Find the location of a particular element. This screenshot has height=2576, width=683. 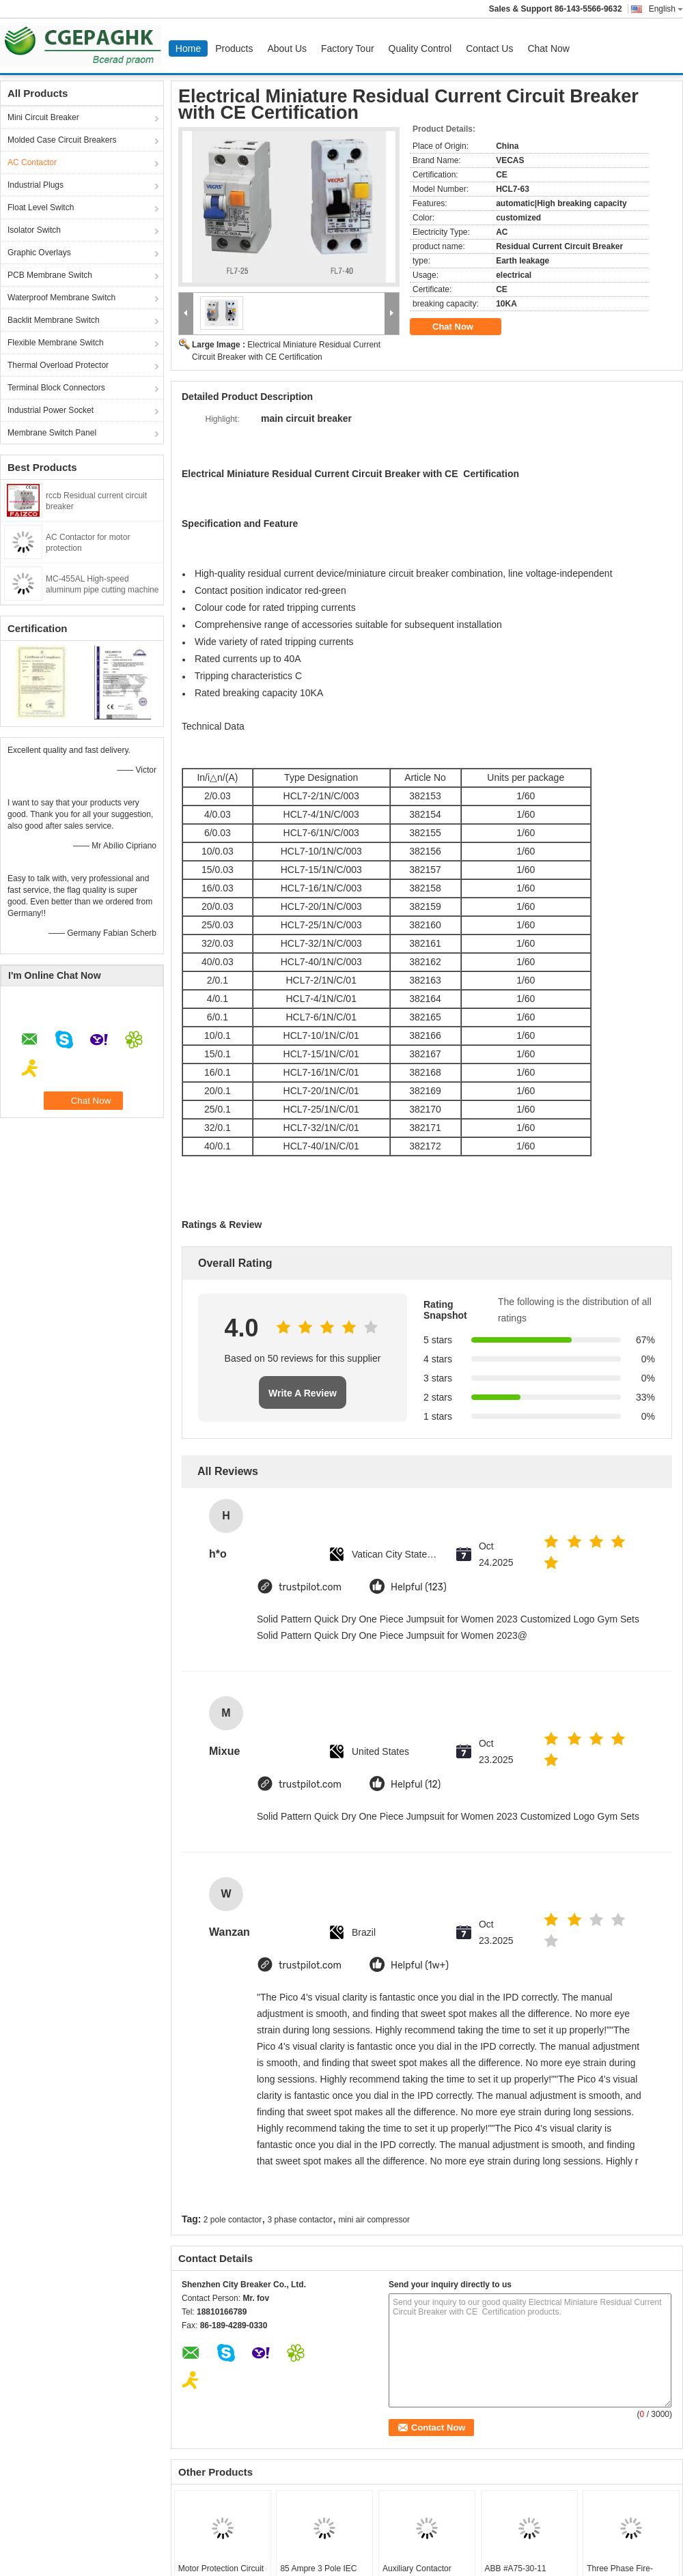

Write A Review is located at coordinates (302, 1393).